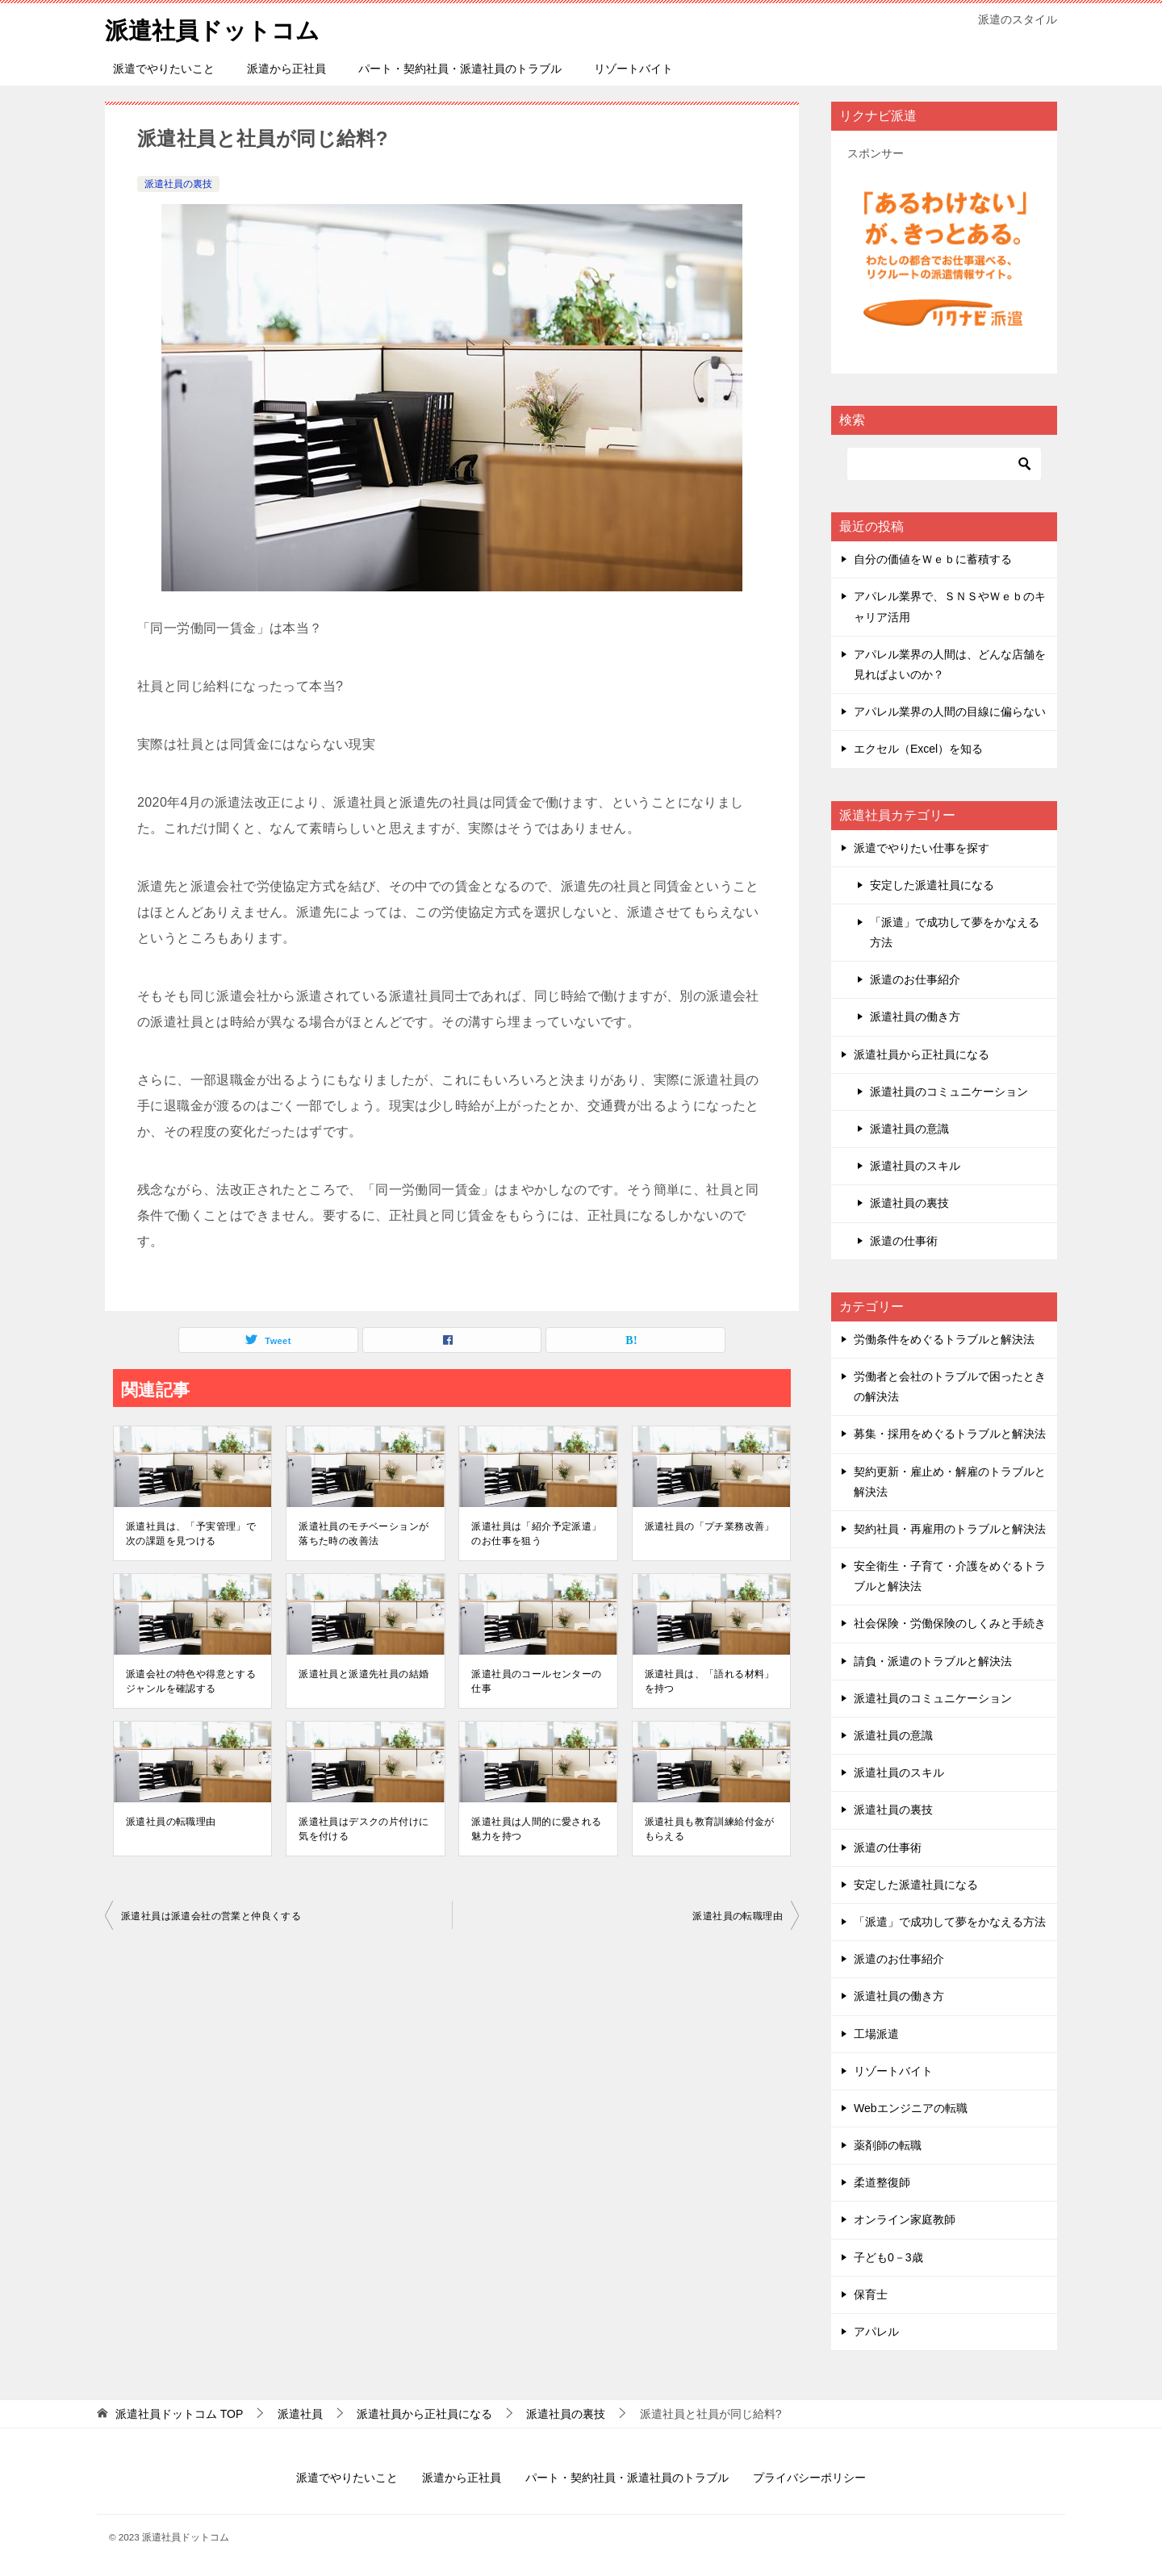 This screenshot has height=2576, width=1162. Describe the element at coordinates (286, 68) in the screenshot. I see `派遣から正社員` at that location.